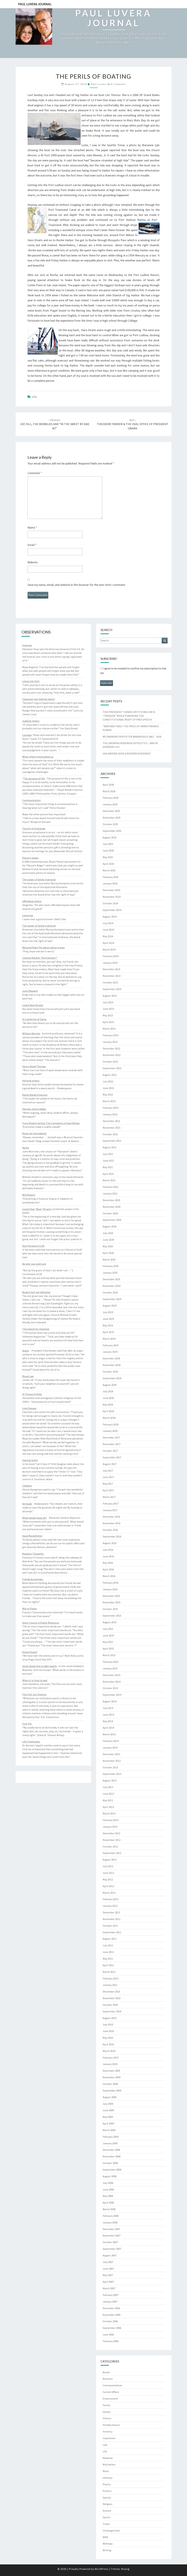 The height and width of the screenshot is (2576, 187). What do you see at coordinates (112, 1932) in the screenshot?
I see `September 2011` at bounding box center [112, 1932].